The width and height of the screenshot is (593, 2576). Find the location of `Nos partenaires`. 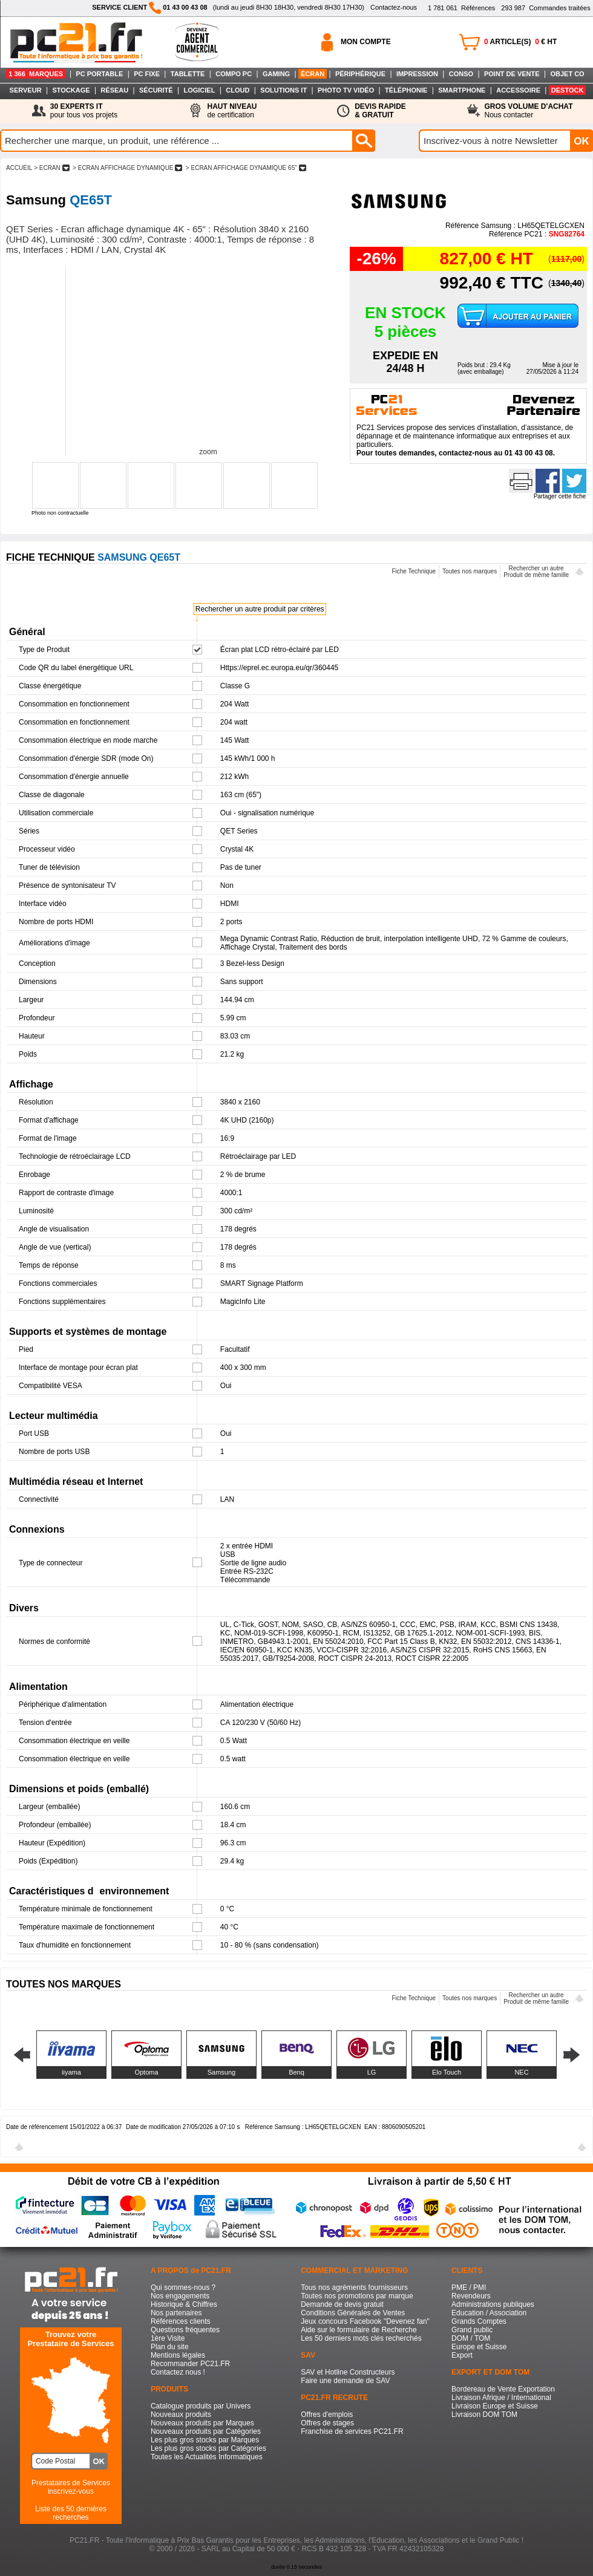

Nos partenaires is located at coordinates (176, 2313).